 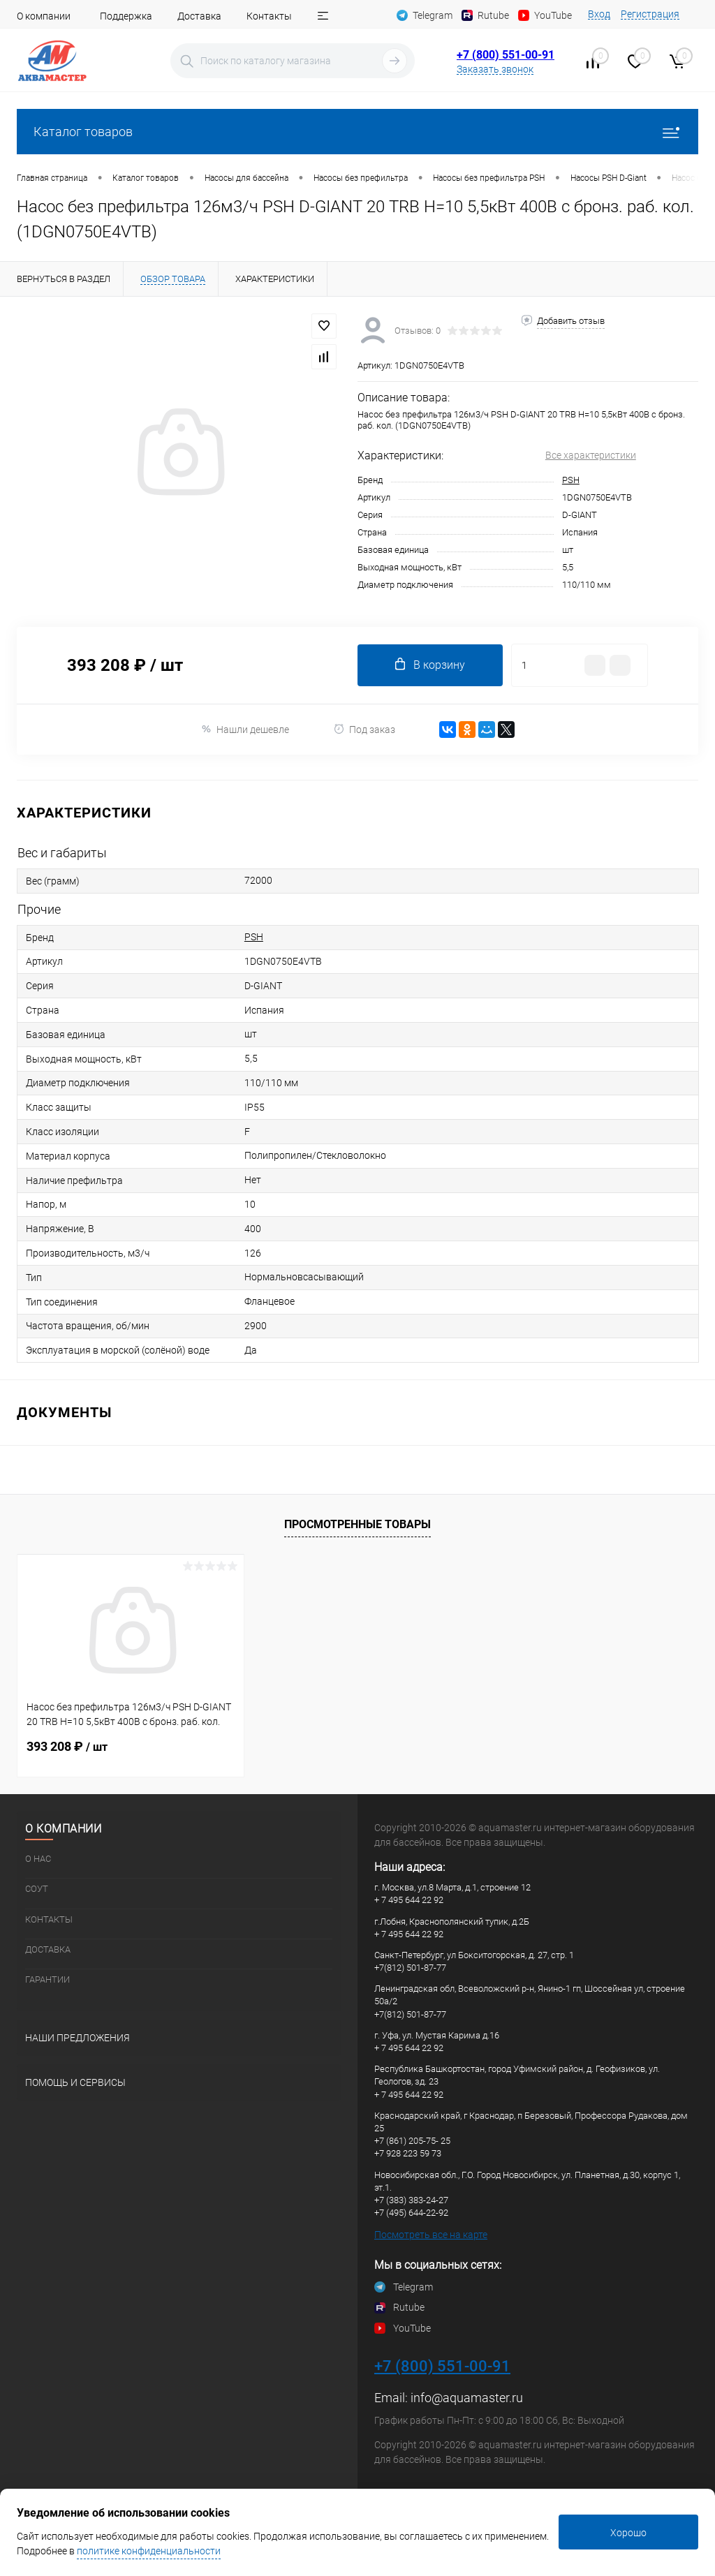 What do you see at coordinates (467, 2397) in the screenshot?
I see `info@aquamaster.ru` at bounding box center [467, 2397].